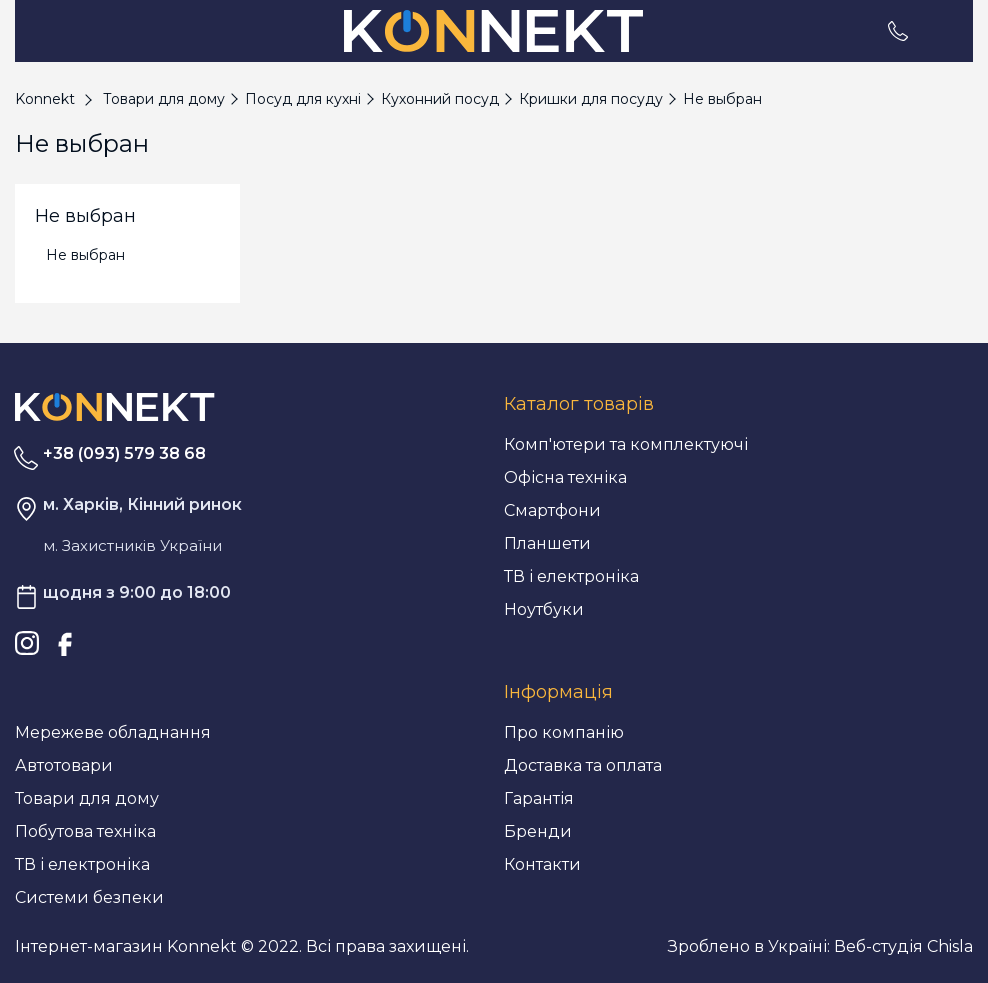 The width and height of the screenshot is (988, 983). What do you see at coordinates (87, 798) in the screenshot?
I see `Товари для дому` at bounding box center [87, 798].